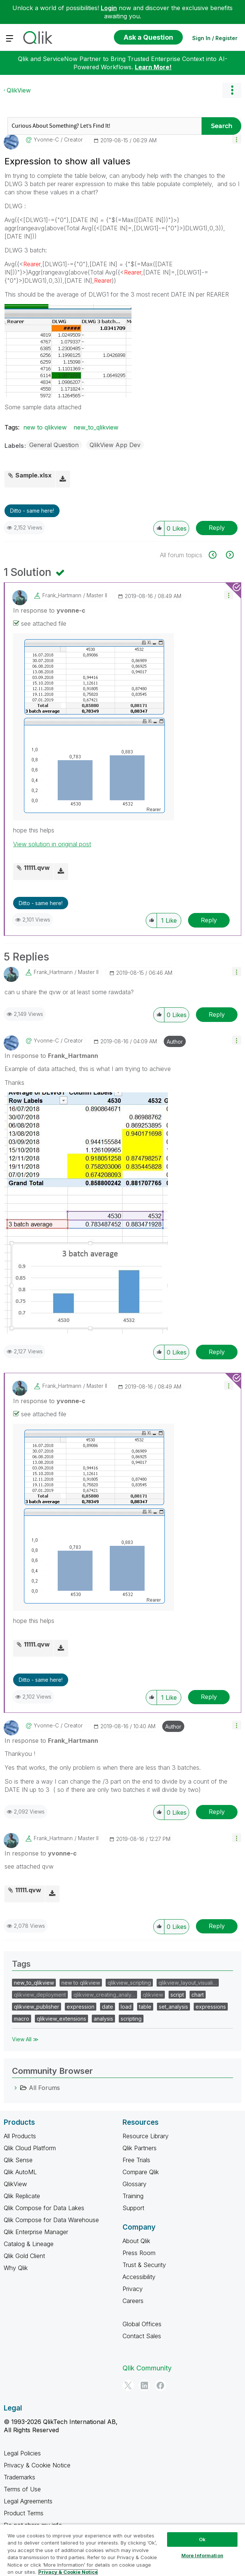 This screenshot has width=245, height=2576. I want to click on Qlik Enterprise Manager, so click(36, 2232).